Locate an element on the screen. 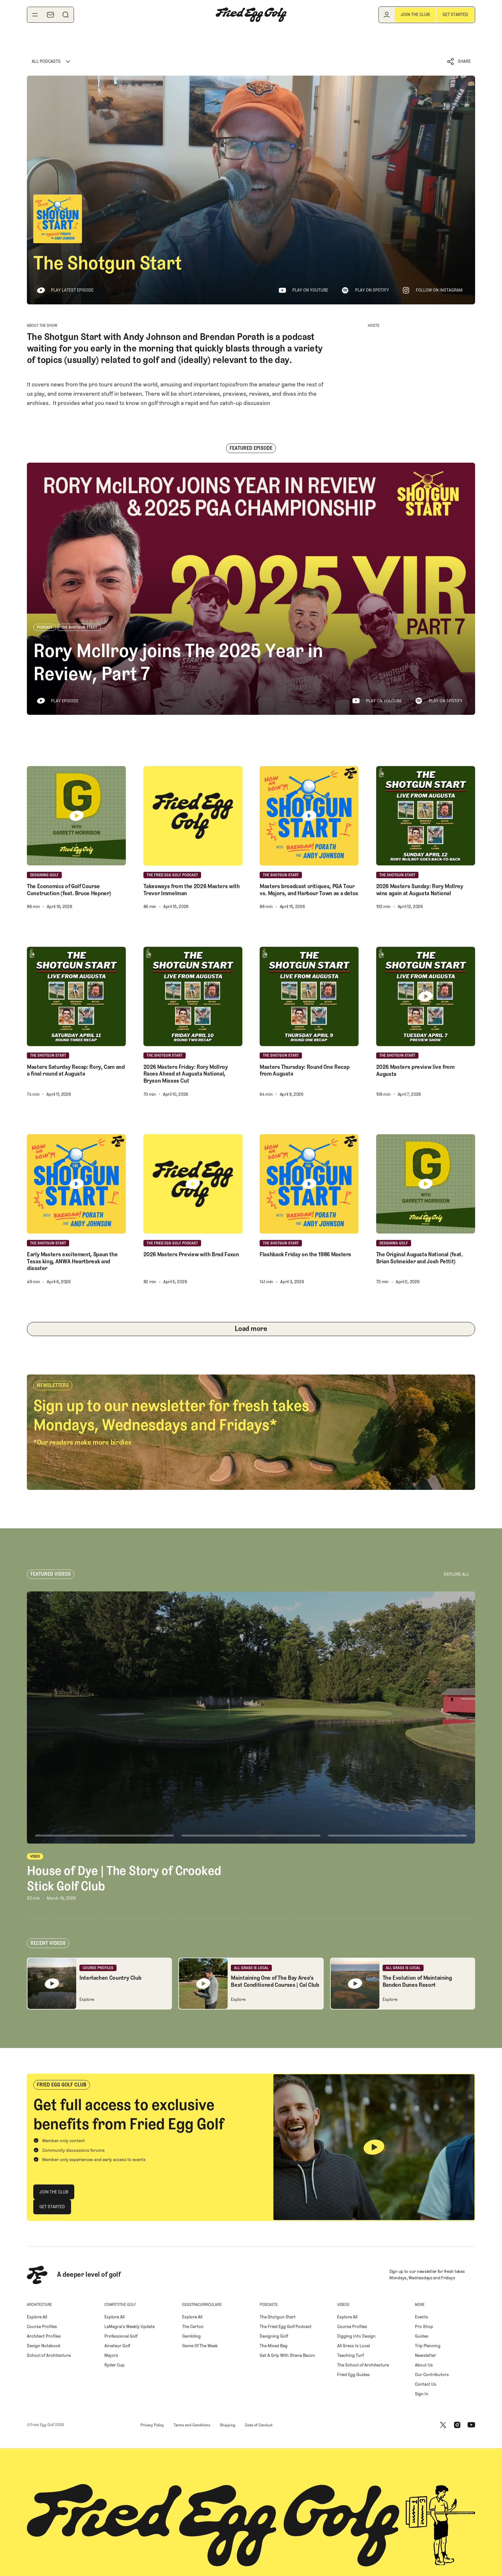 The image size is (502, 2576). [Get Started] is located at coordinates (455, 14).